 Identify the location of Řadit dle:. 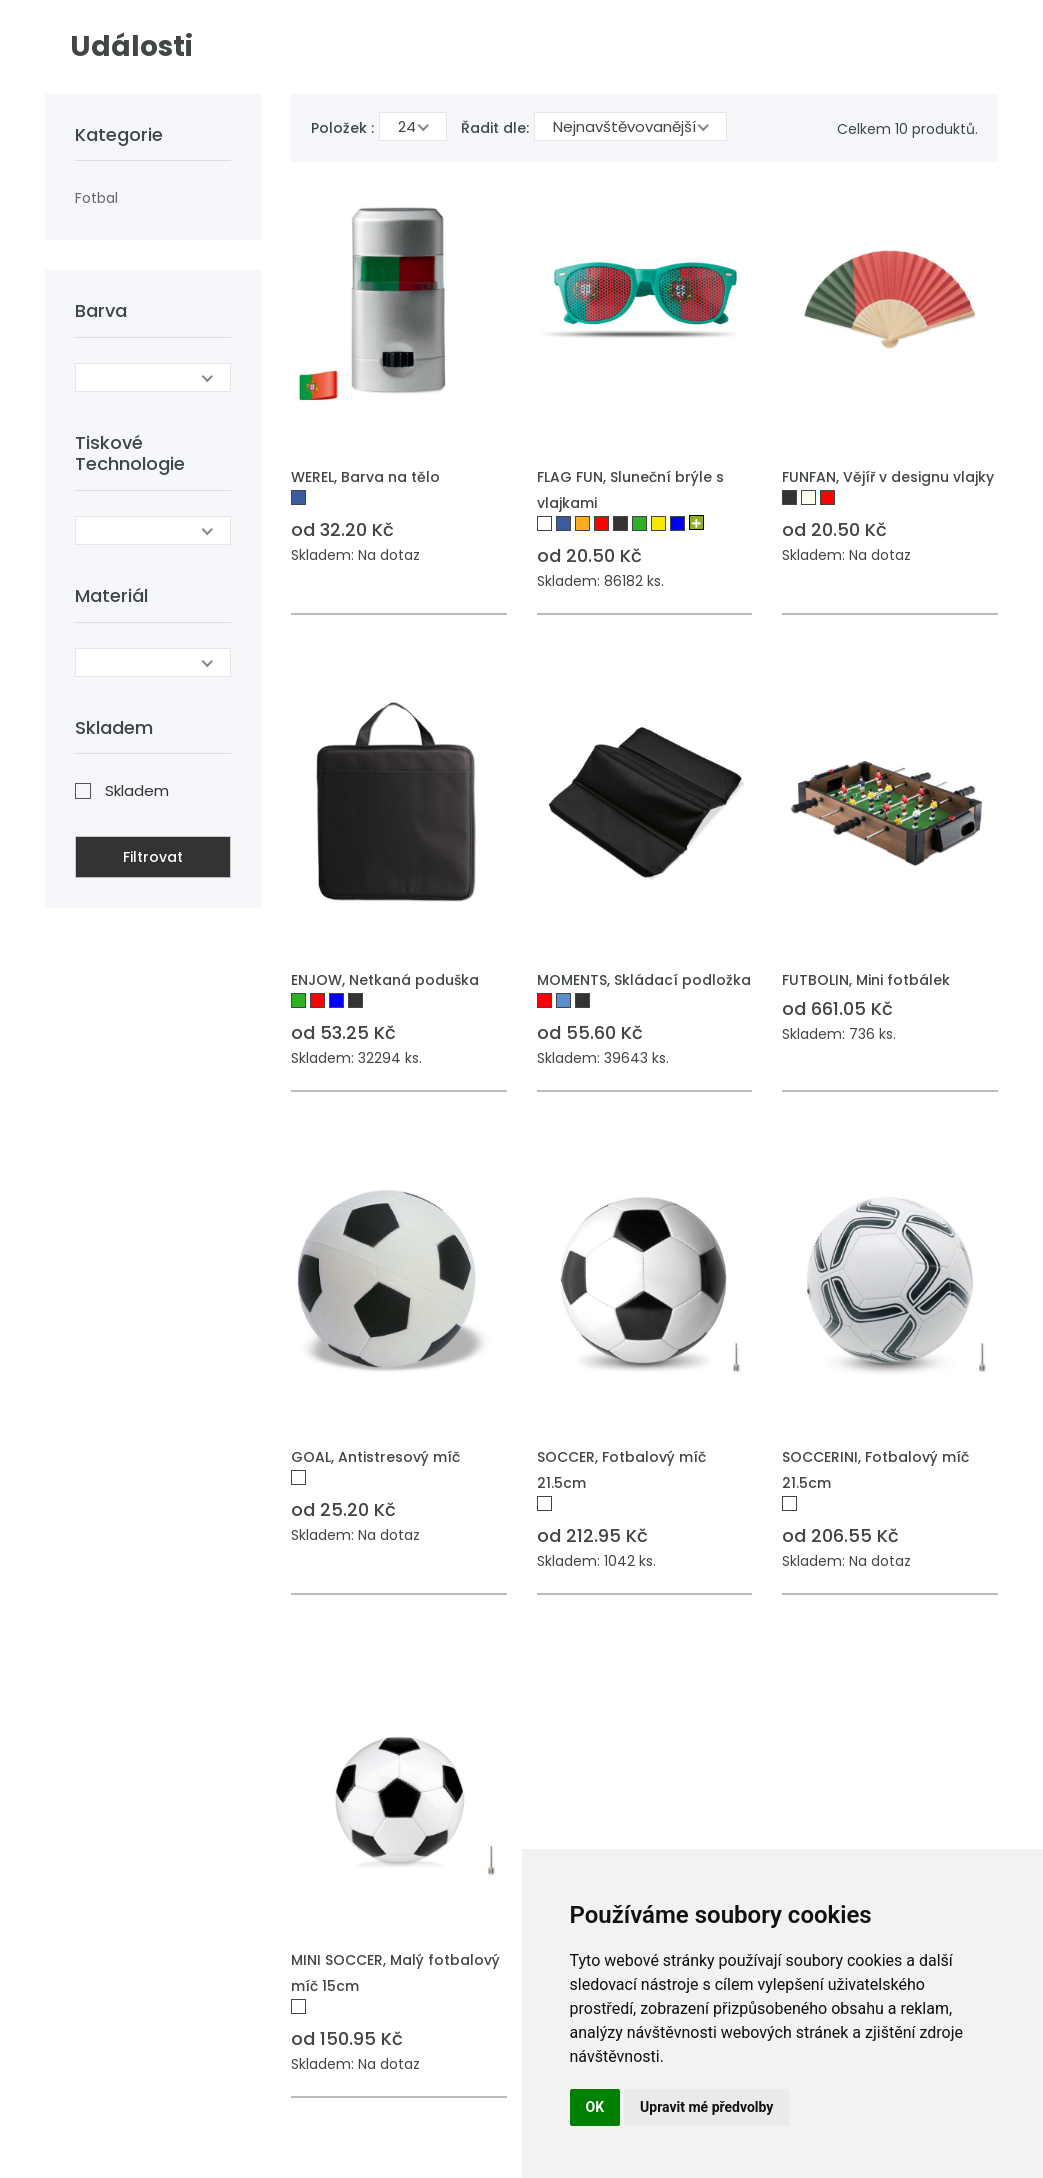
(495, 128).